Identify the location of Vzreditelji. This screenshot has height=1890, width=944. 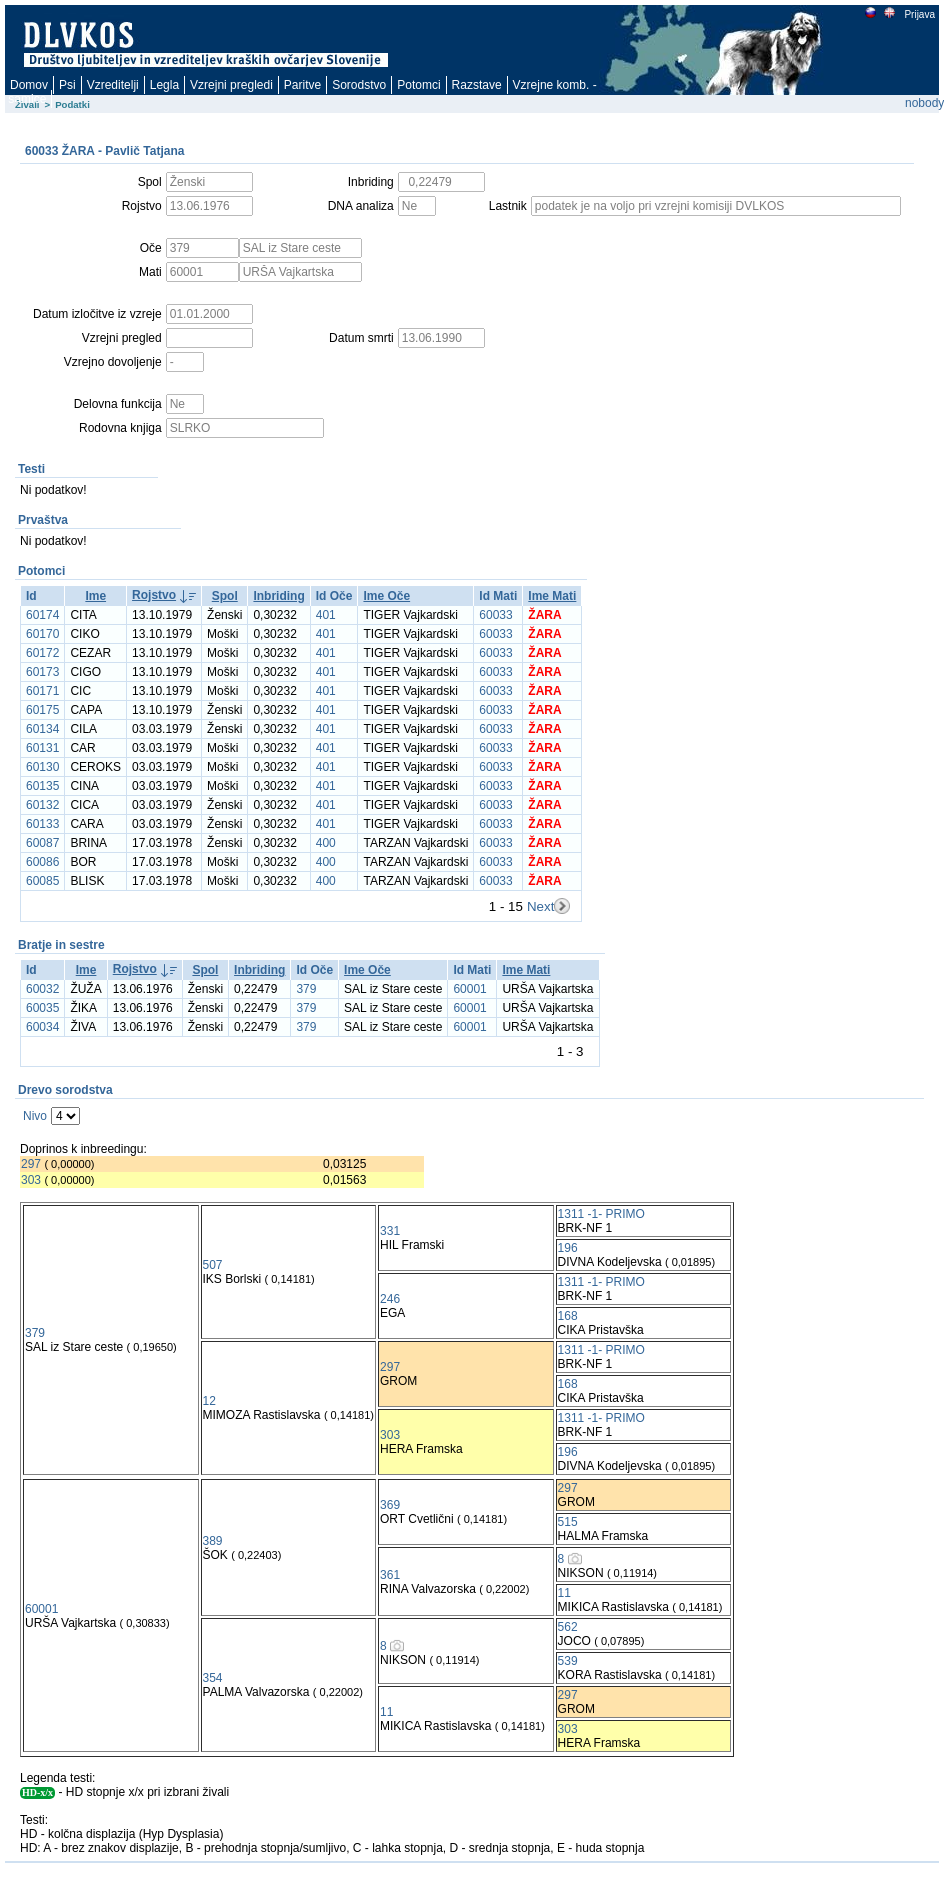
(113, 85).